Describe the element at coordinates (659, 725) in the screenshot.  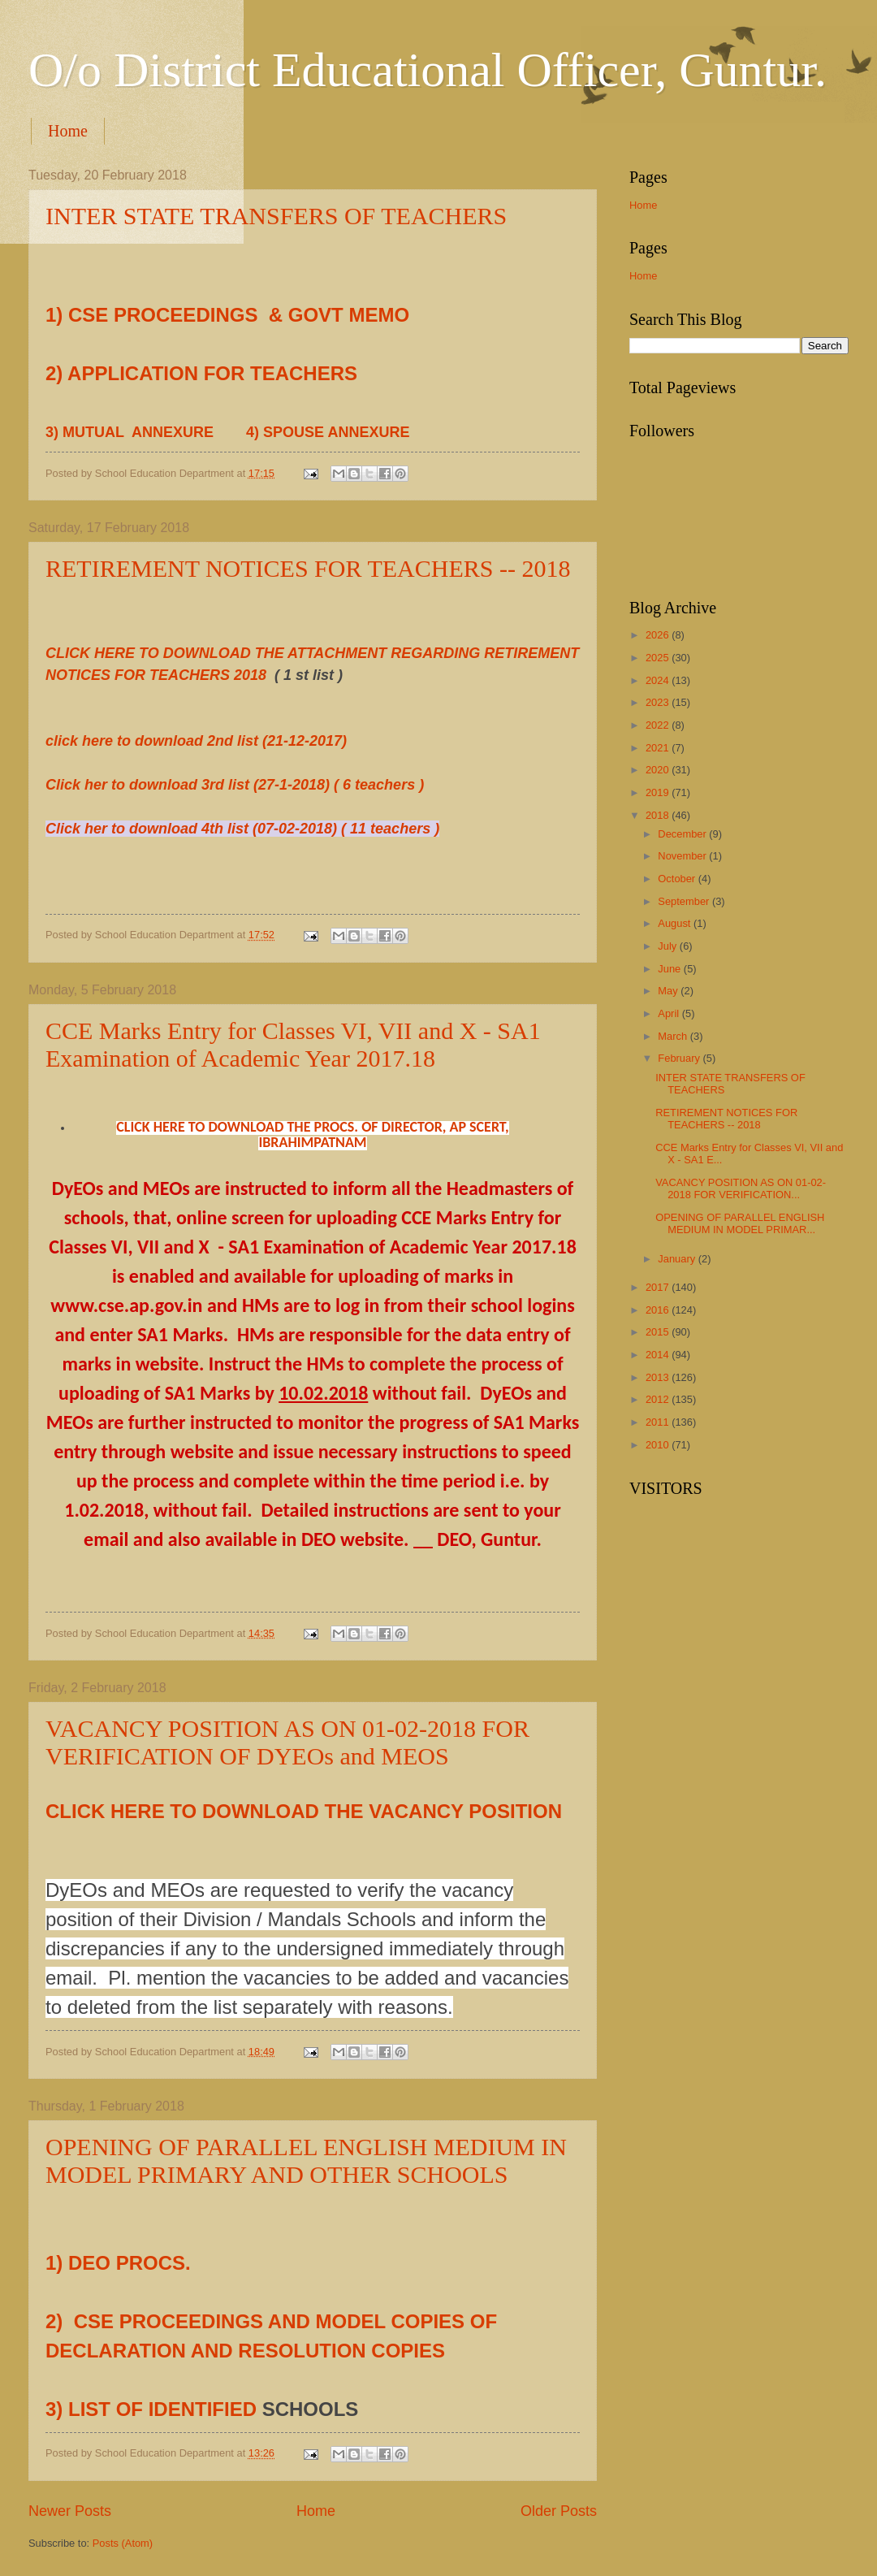
I see `2022` at that location.